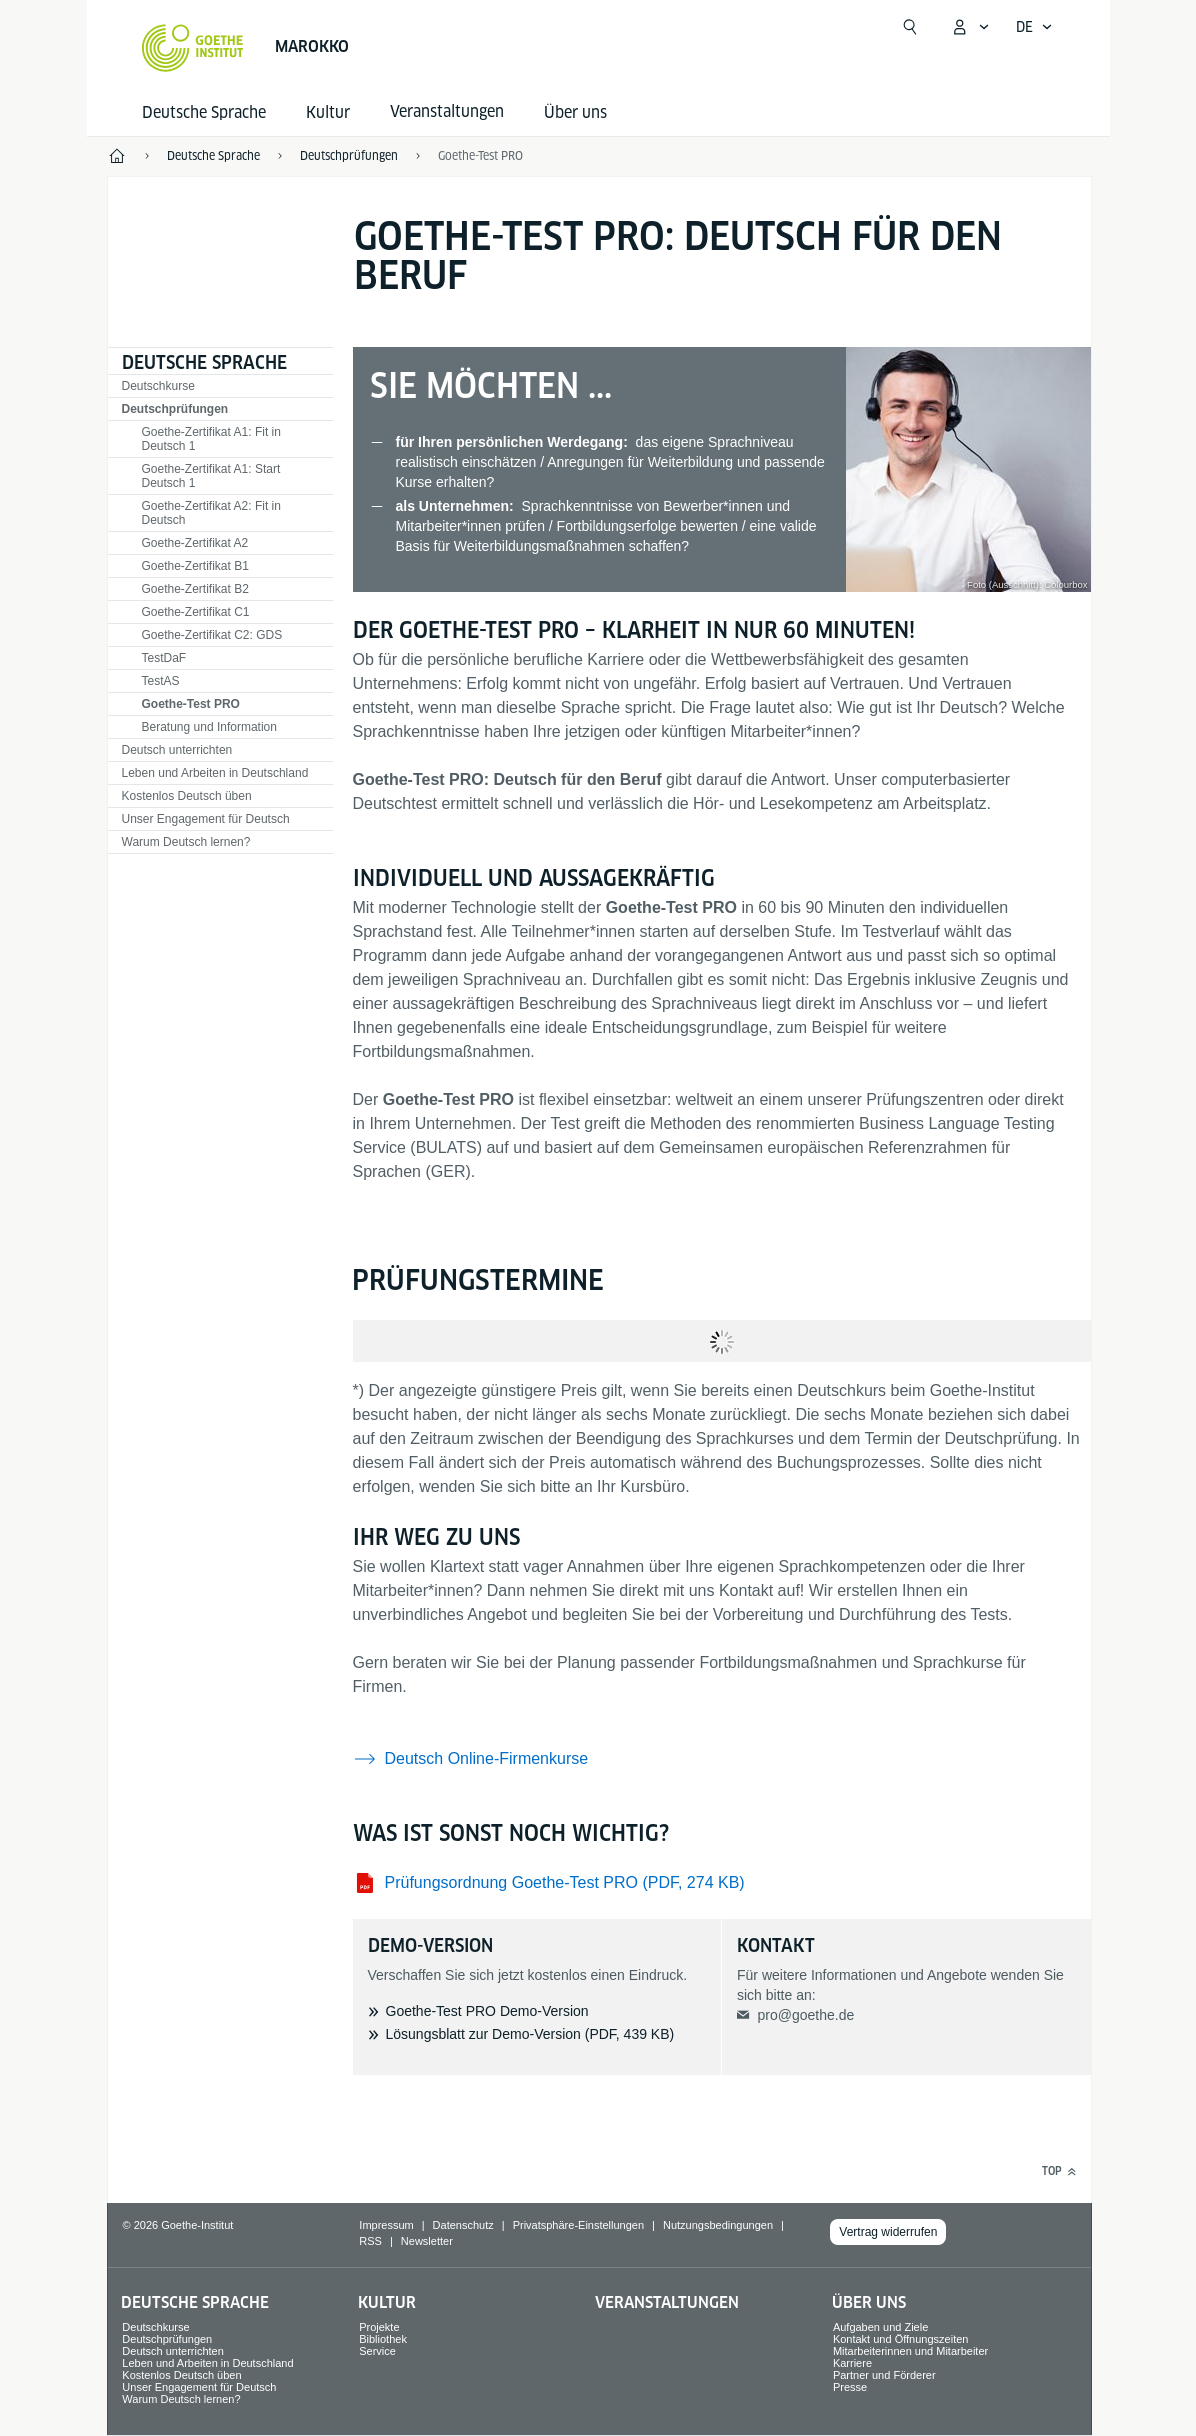 The image size is (1196, 2436). I want to click on Leben und Arbeiten in Deutschland, so click(215, 773).